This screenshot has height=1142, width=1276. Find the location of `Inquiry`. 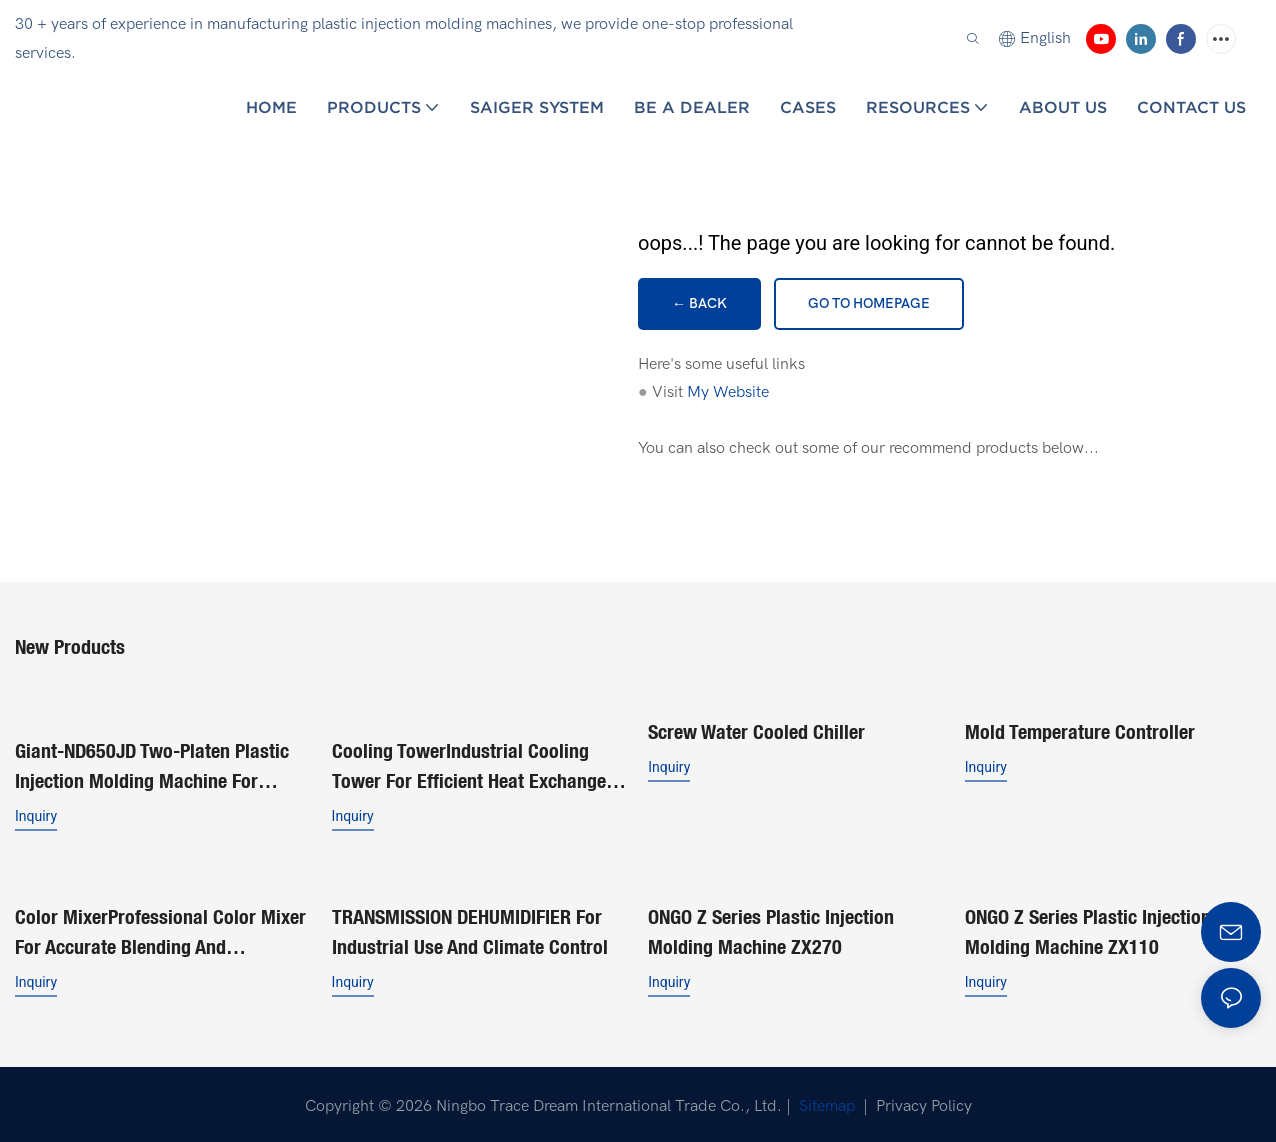

Inquiry is located at coordinates (36, 814).